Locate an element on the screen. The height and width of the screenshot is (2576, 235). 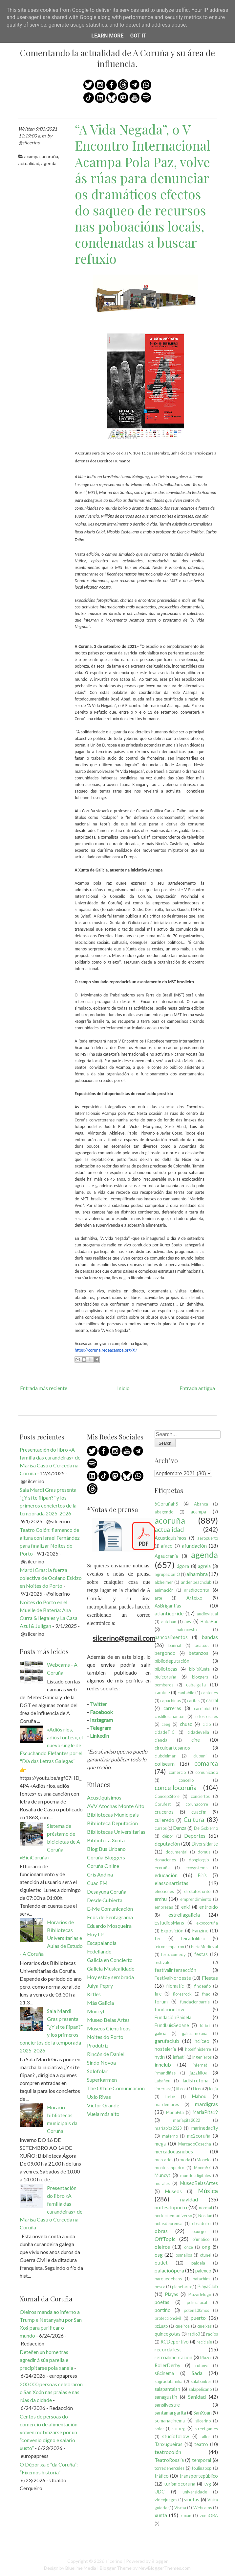
proteccioncivil is located at coordinates (168, 2318).